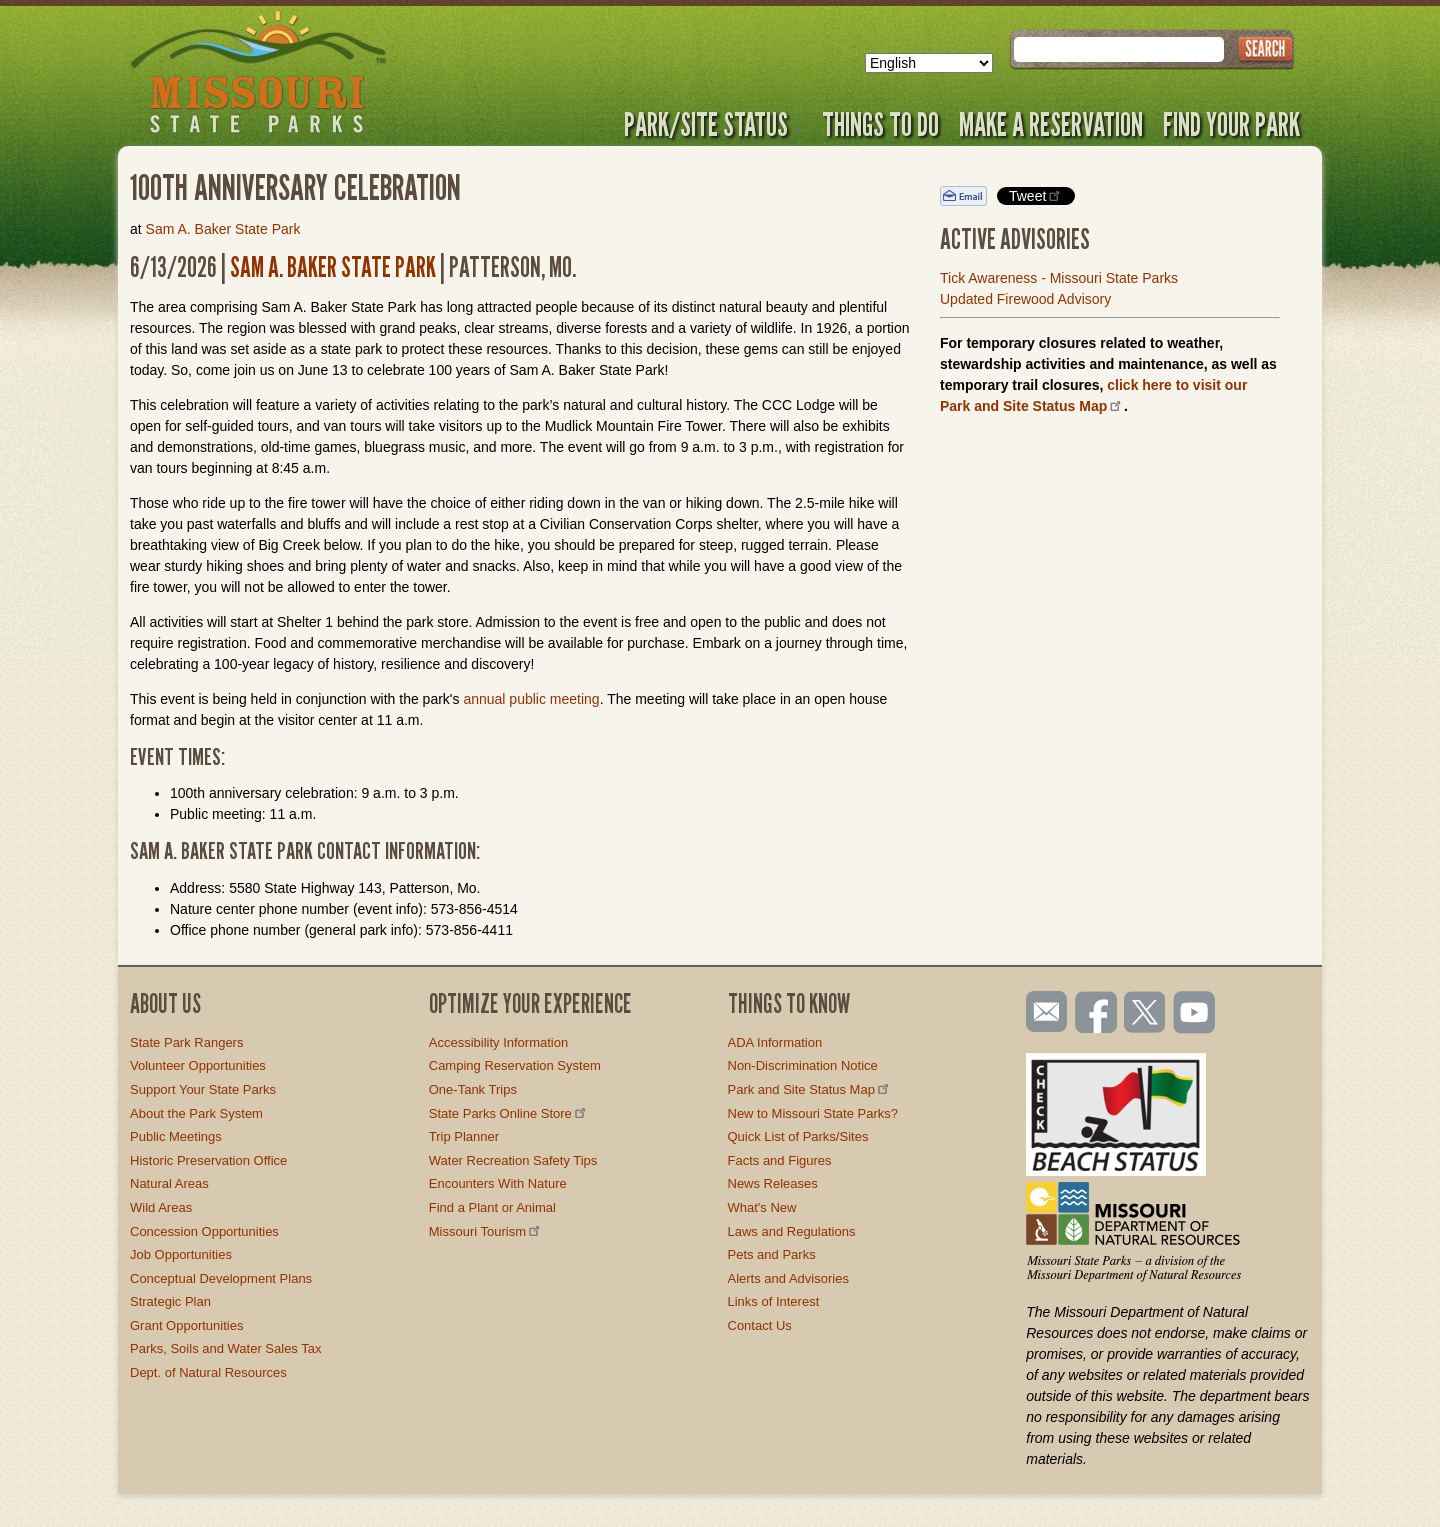 The image size is (1440, 1527). What do you see at coordinates (492, 1207) in the screenshot?
I see `Find a Plant or Animal` at bounding box center [492, 1207].